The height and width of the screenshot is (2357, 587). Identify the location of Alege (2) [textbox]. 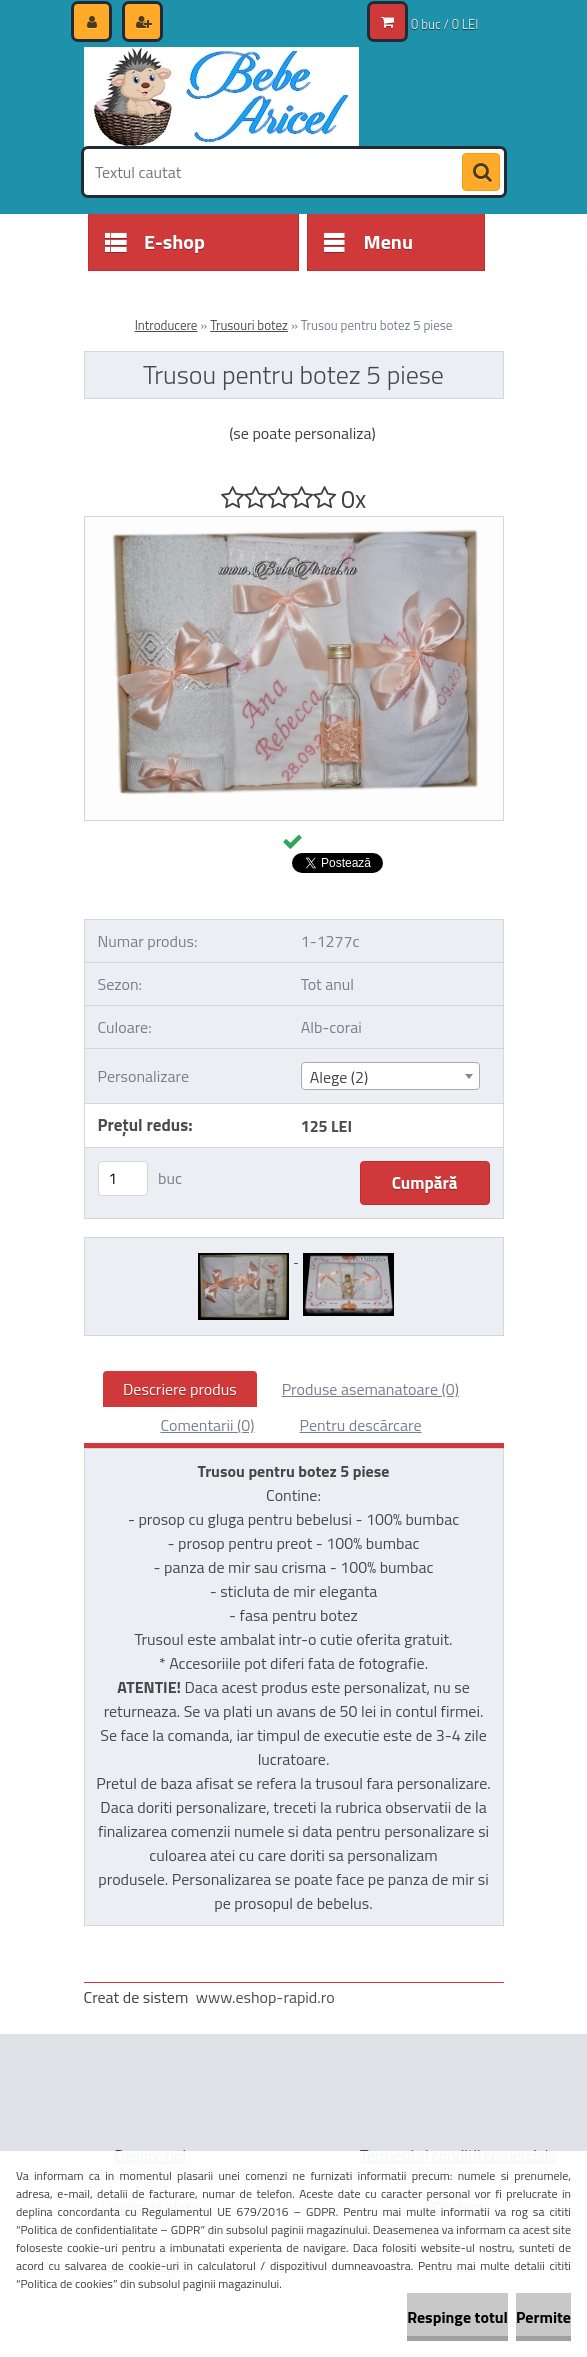
(339, 1077).